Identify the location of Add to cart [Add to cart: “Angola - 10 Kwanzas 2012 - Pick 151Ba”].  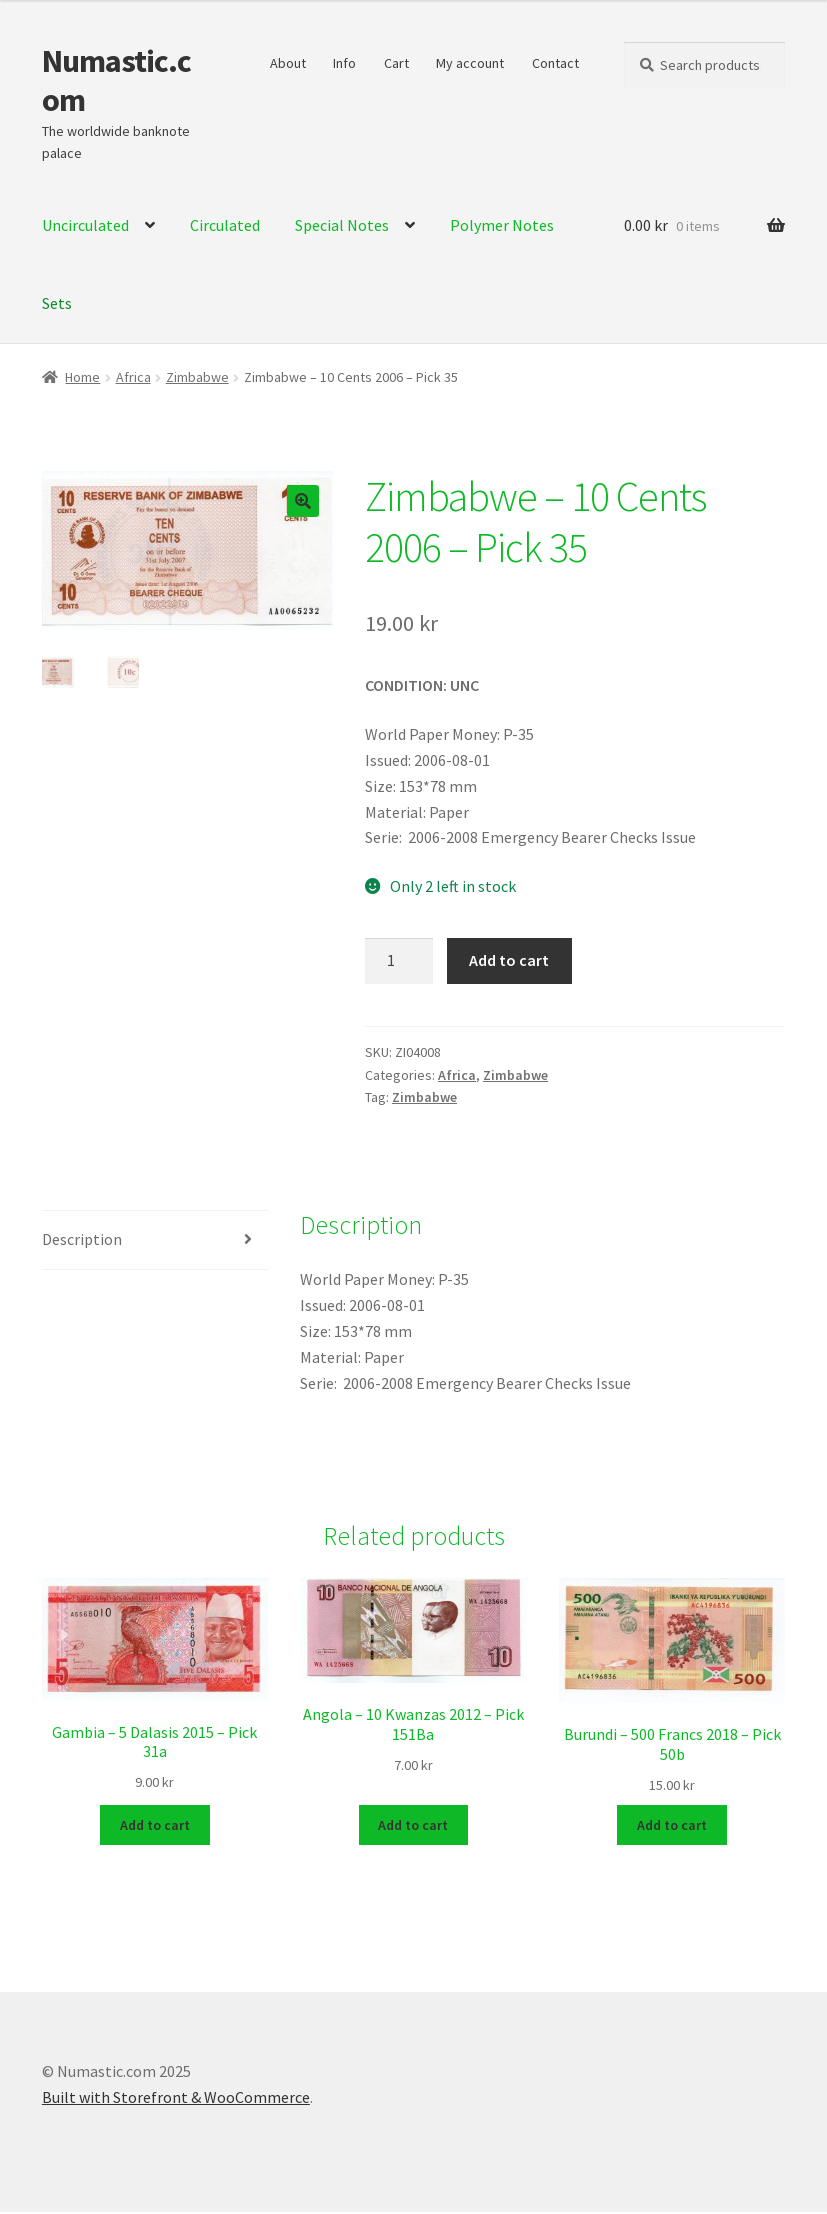
(413, 1826).